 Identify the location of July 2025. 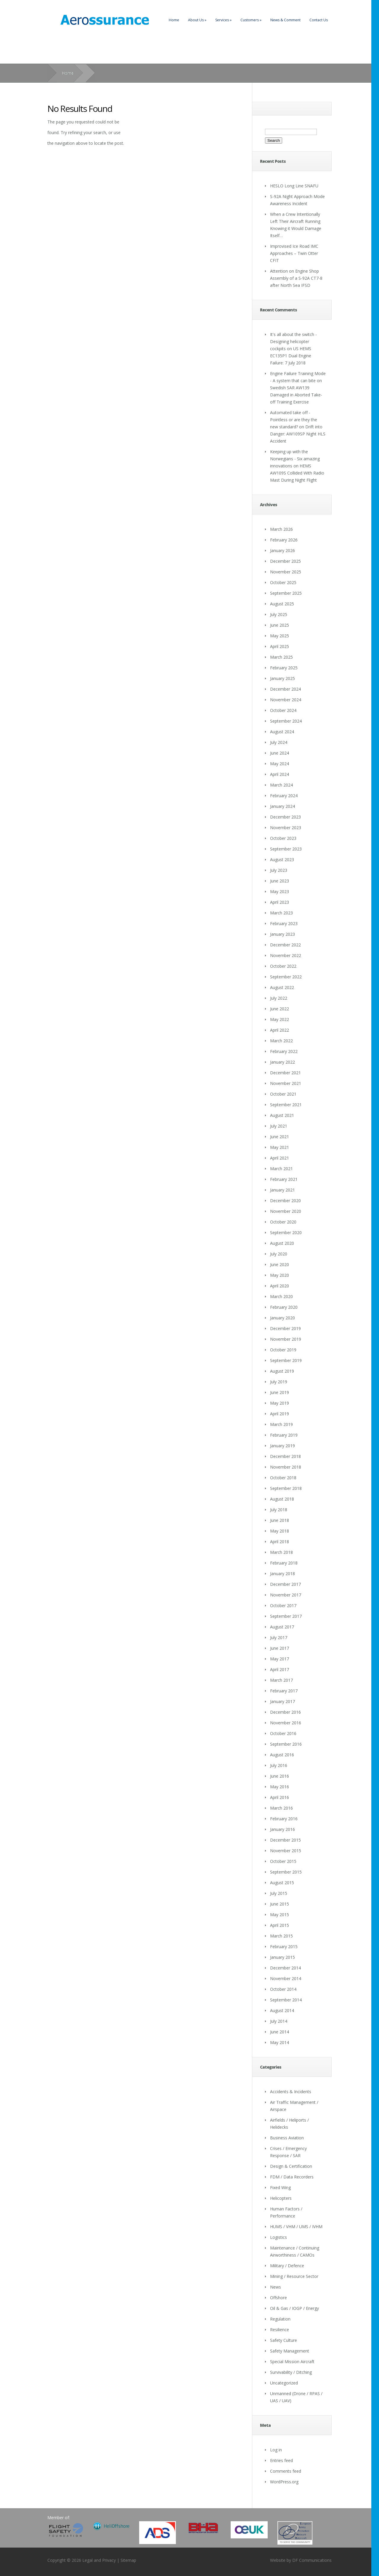
(278, 614).